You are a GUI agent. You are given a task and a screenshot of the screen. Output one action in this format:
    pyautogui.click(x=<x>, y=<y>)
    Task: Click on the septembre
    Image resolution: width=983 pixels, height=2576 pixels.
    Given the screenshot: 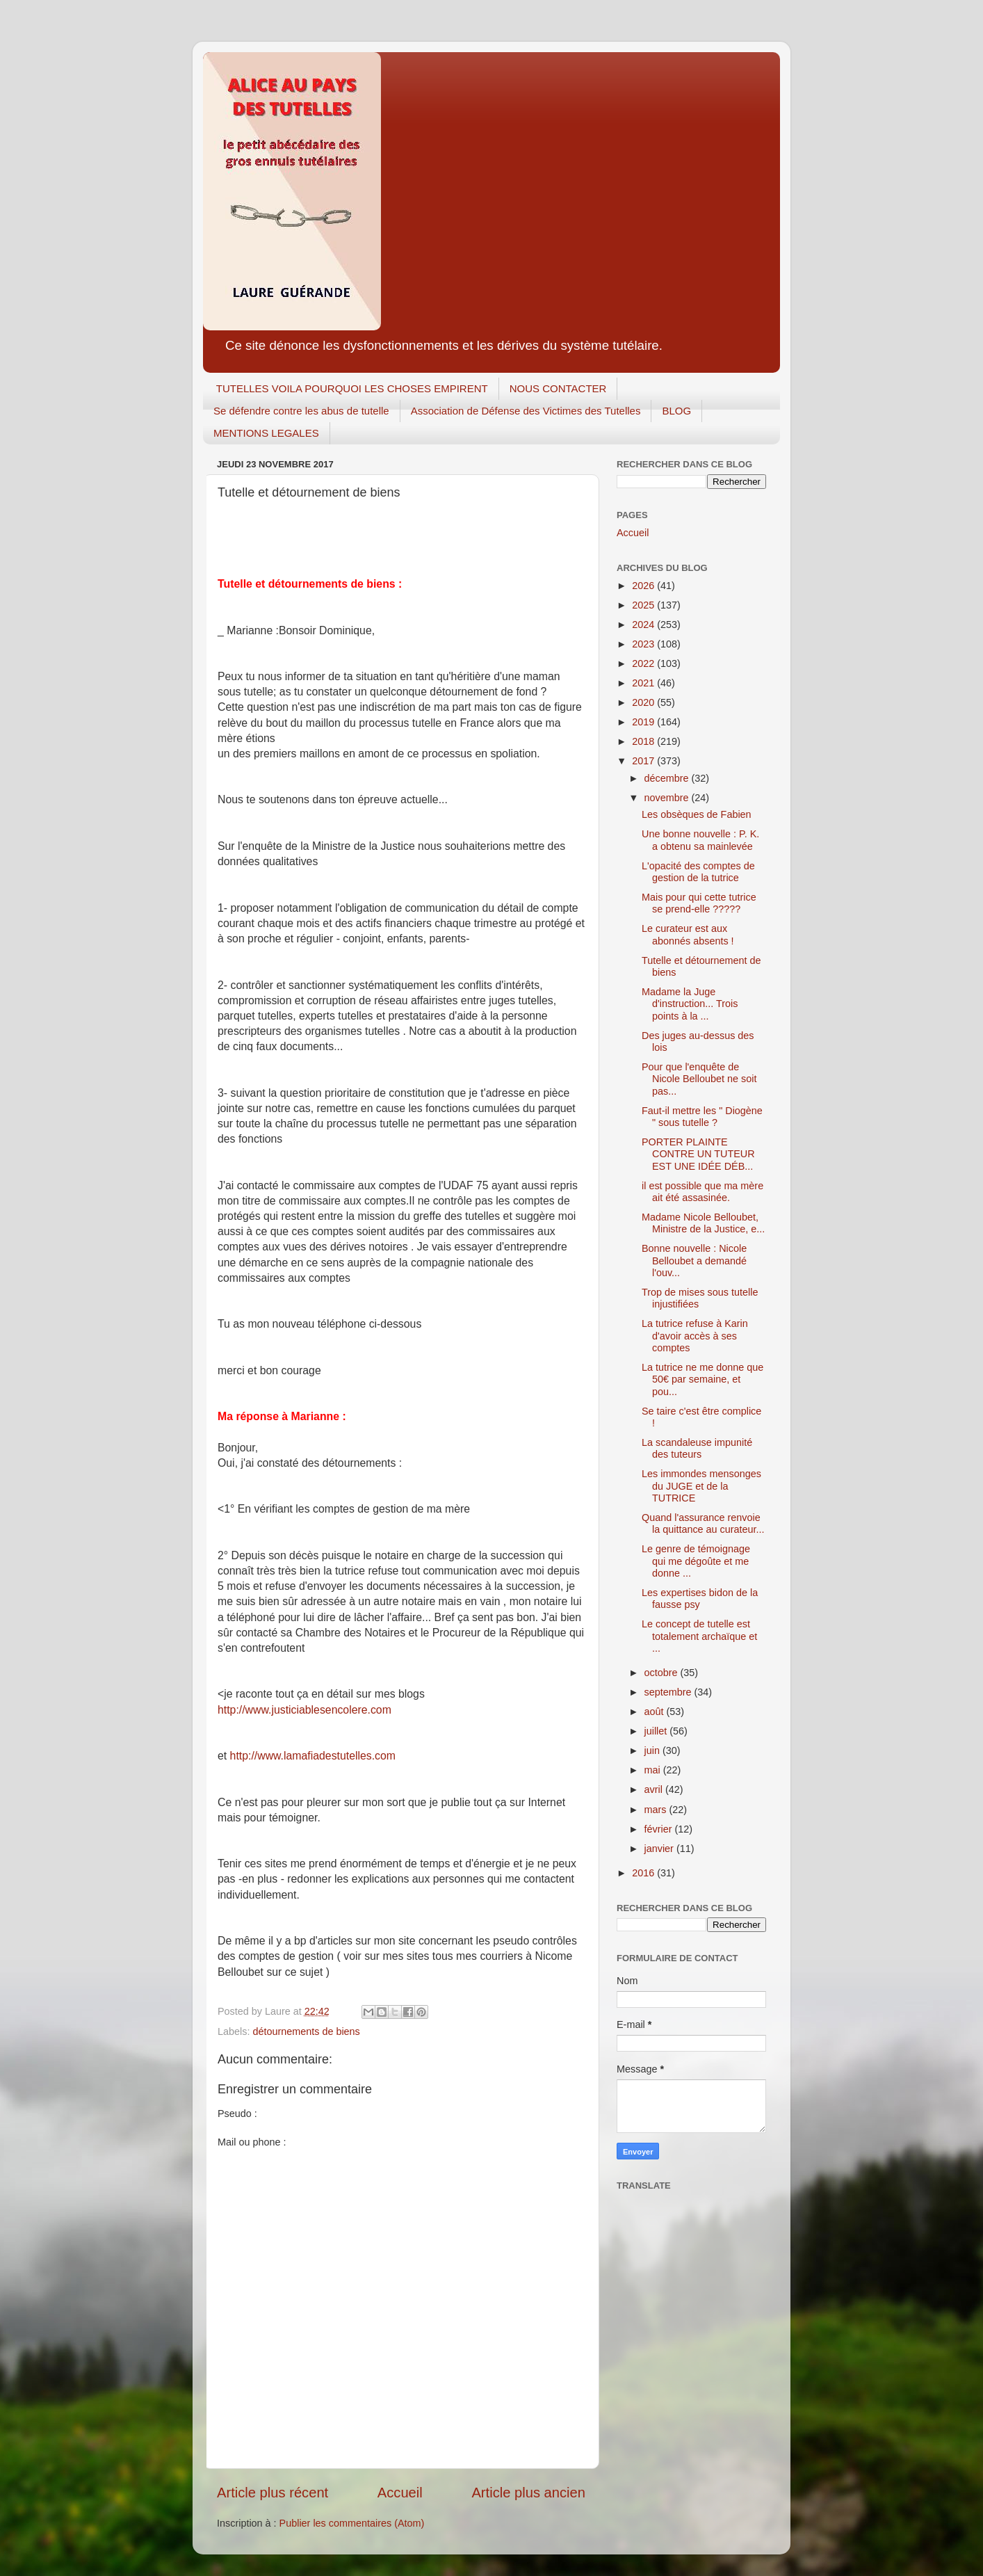 What is the action you would take?
    pyautogui.click(x=669, y=1692)
    